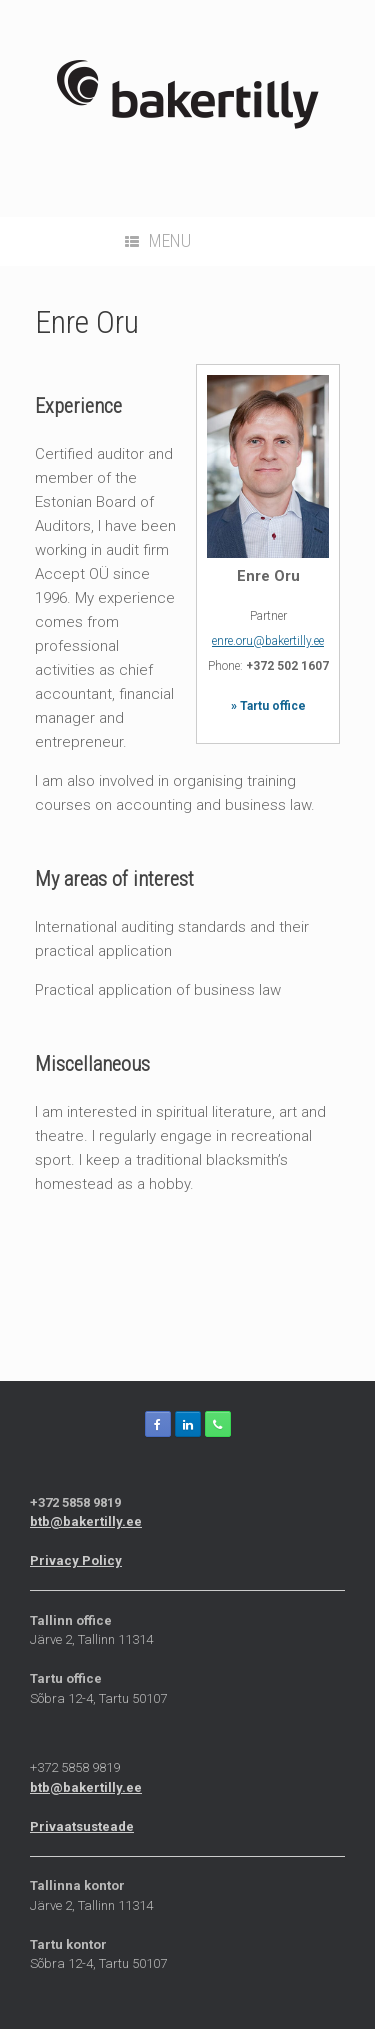 Image resolution: width=375 pixels, height=2029 pixels. What do you see at coordinates (268, 641) in the screenshot?
I see `enre.oru@bakertilly.ee` at bounding box center [268, 641].